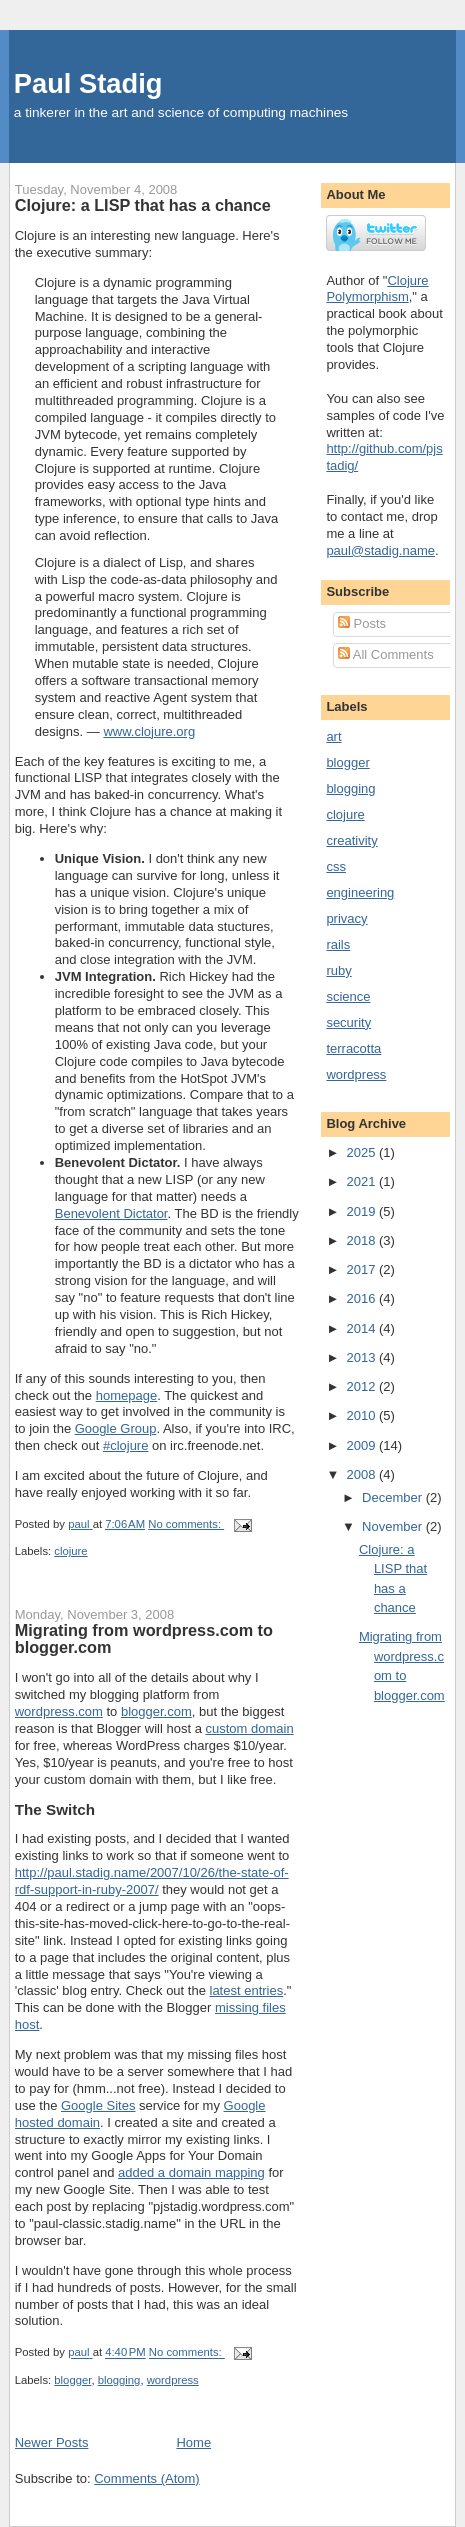  Describe the element at coordinates (119, 2380) in the screenshot. I see `blogging` at that location.